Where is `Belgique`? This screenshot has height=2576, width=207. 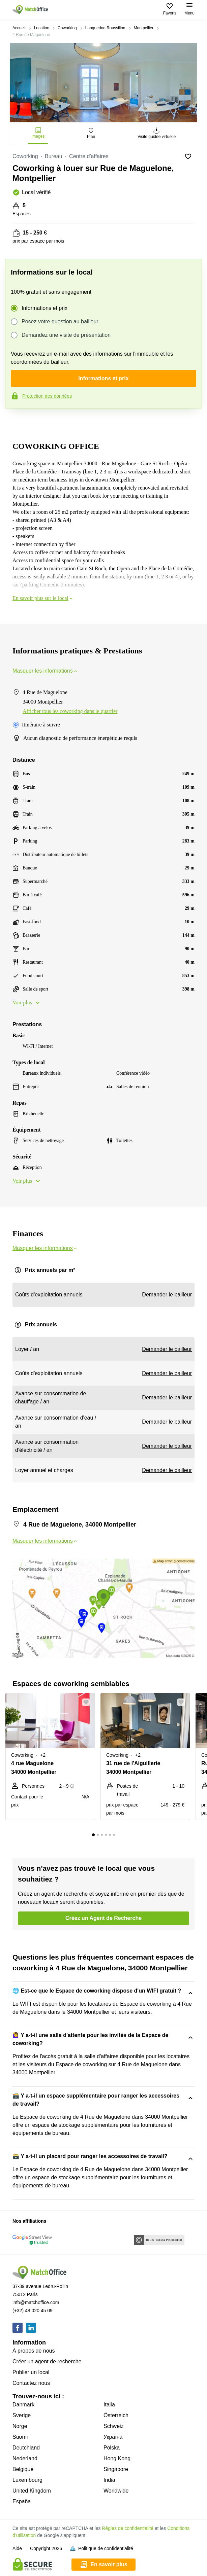 Belgique is located at coordinates (22, 2469).